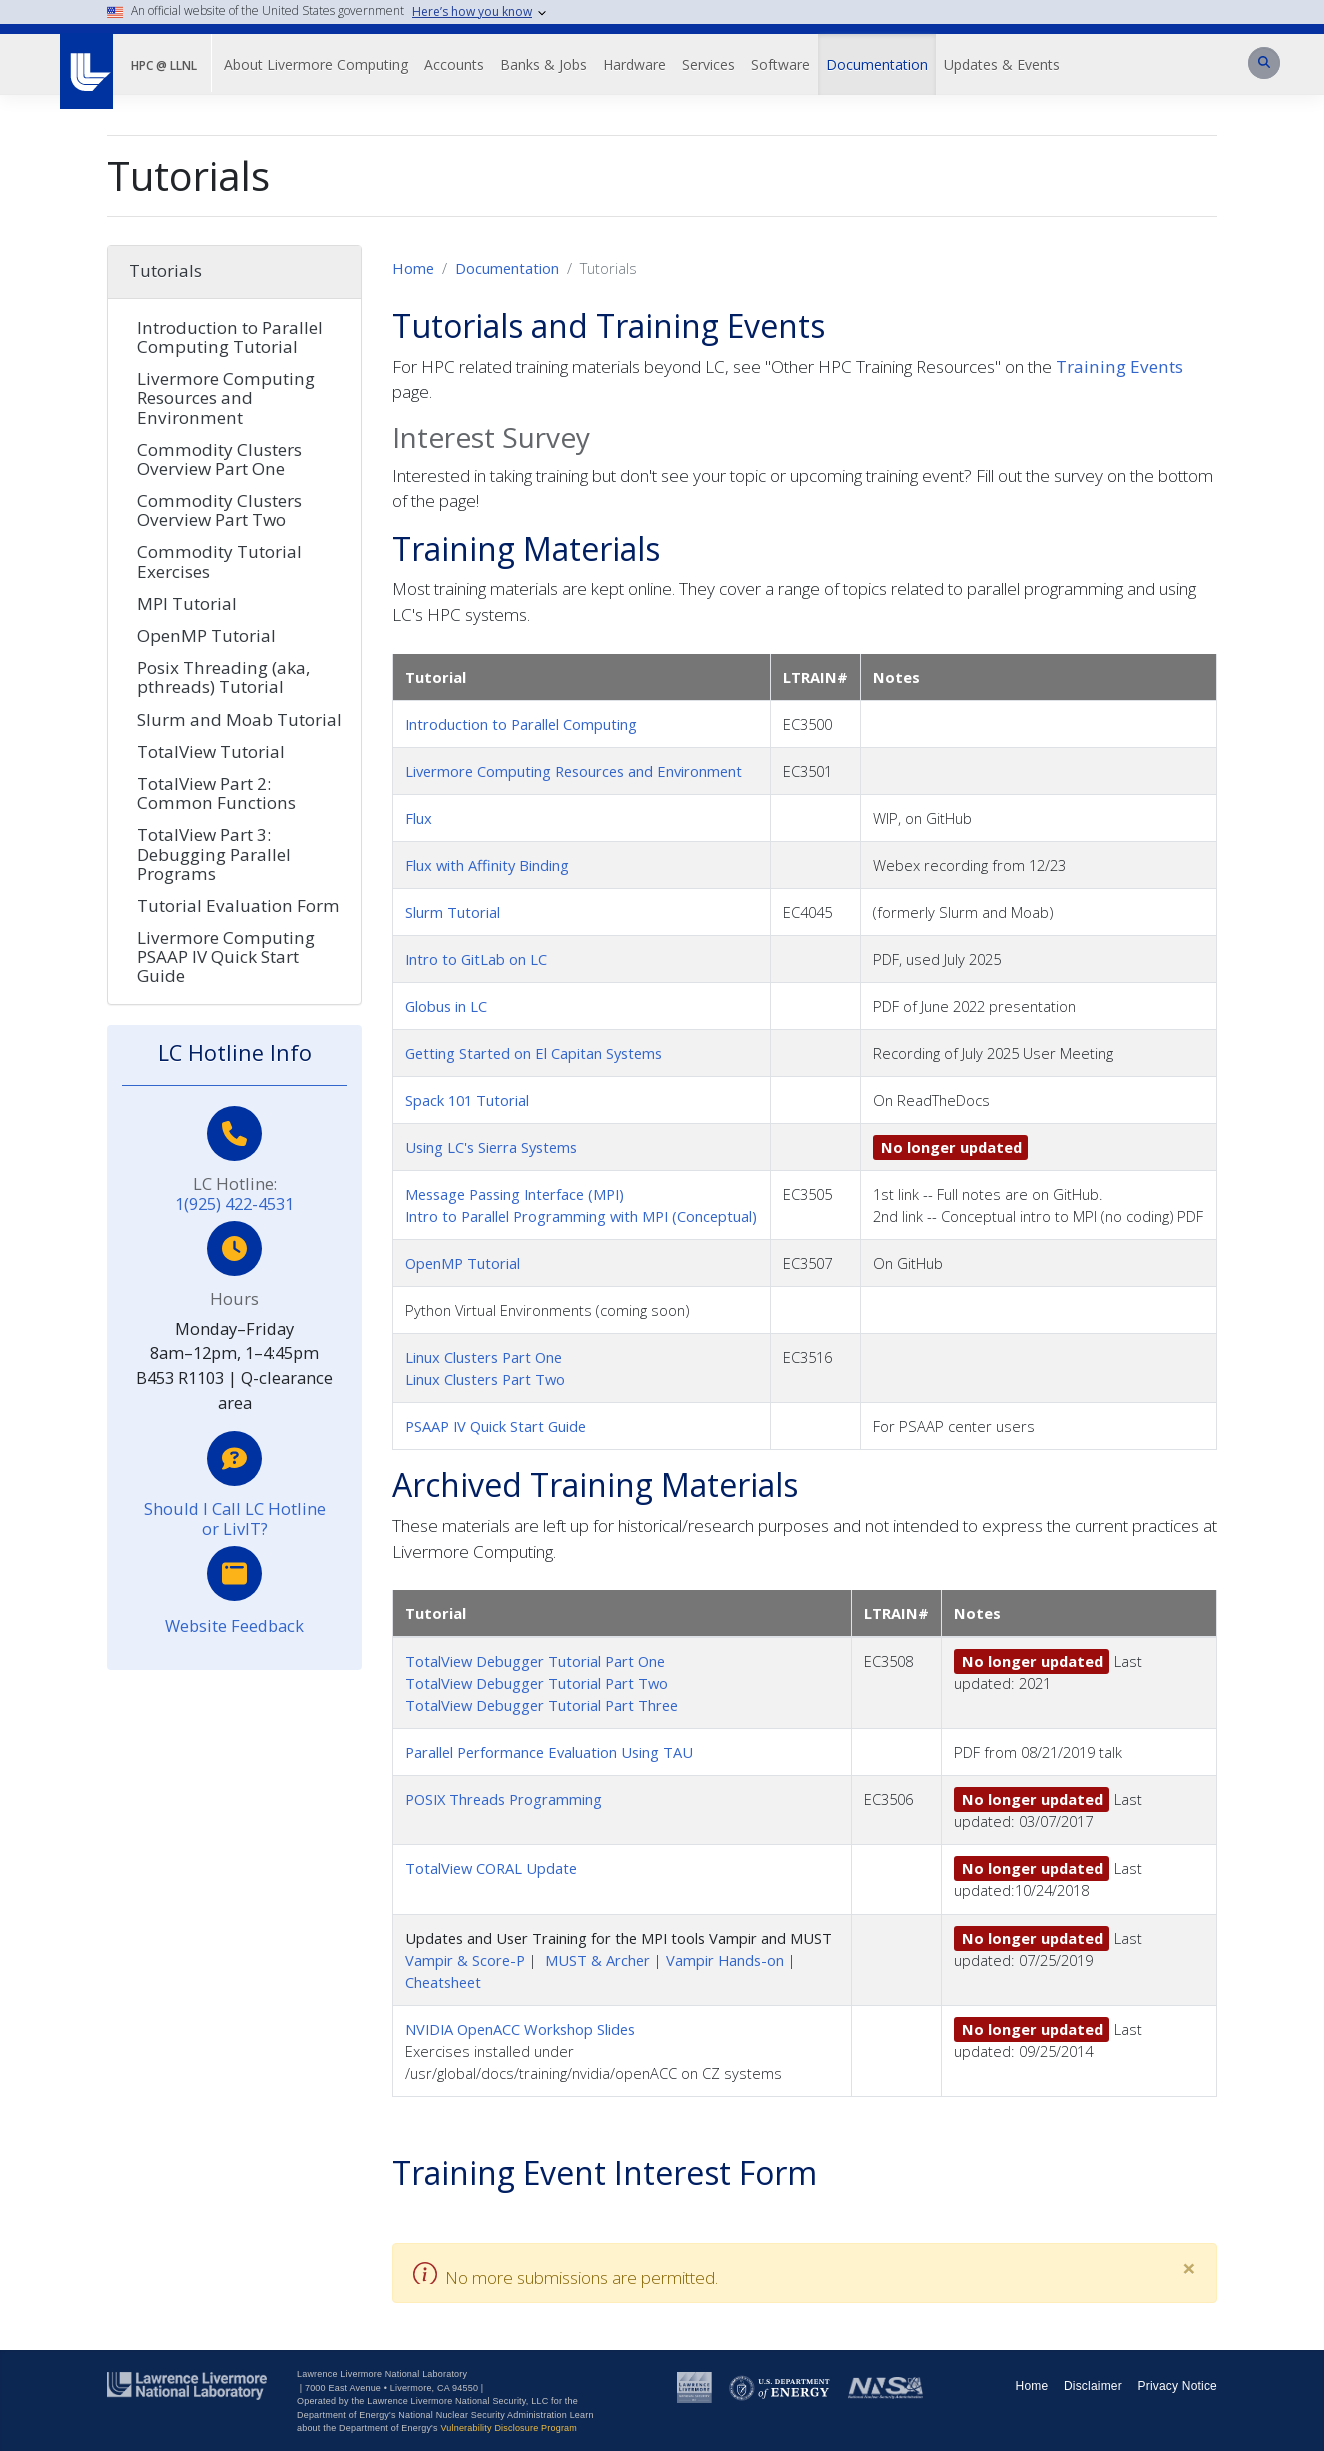 This screenshot has width=1324, height=2451. What do you see at coordinates (491, 1147) in the screenshot?
I see `Using LC's Sierra Systems` at bounding box center [491, 1147].